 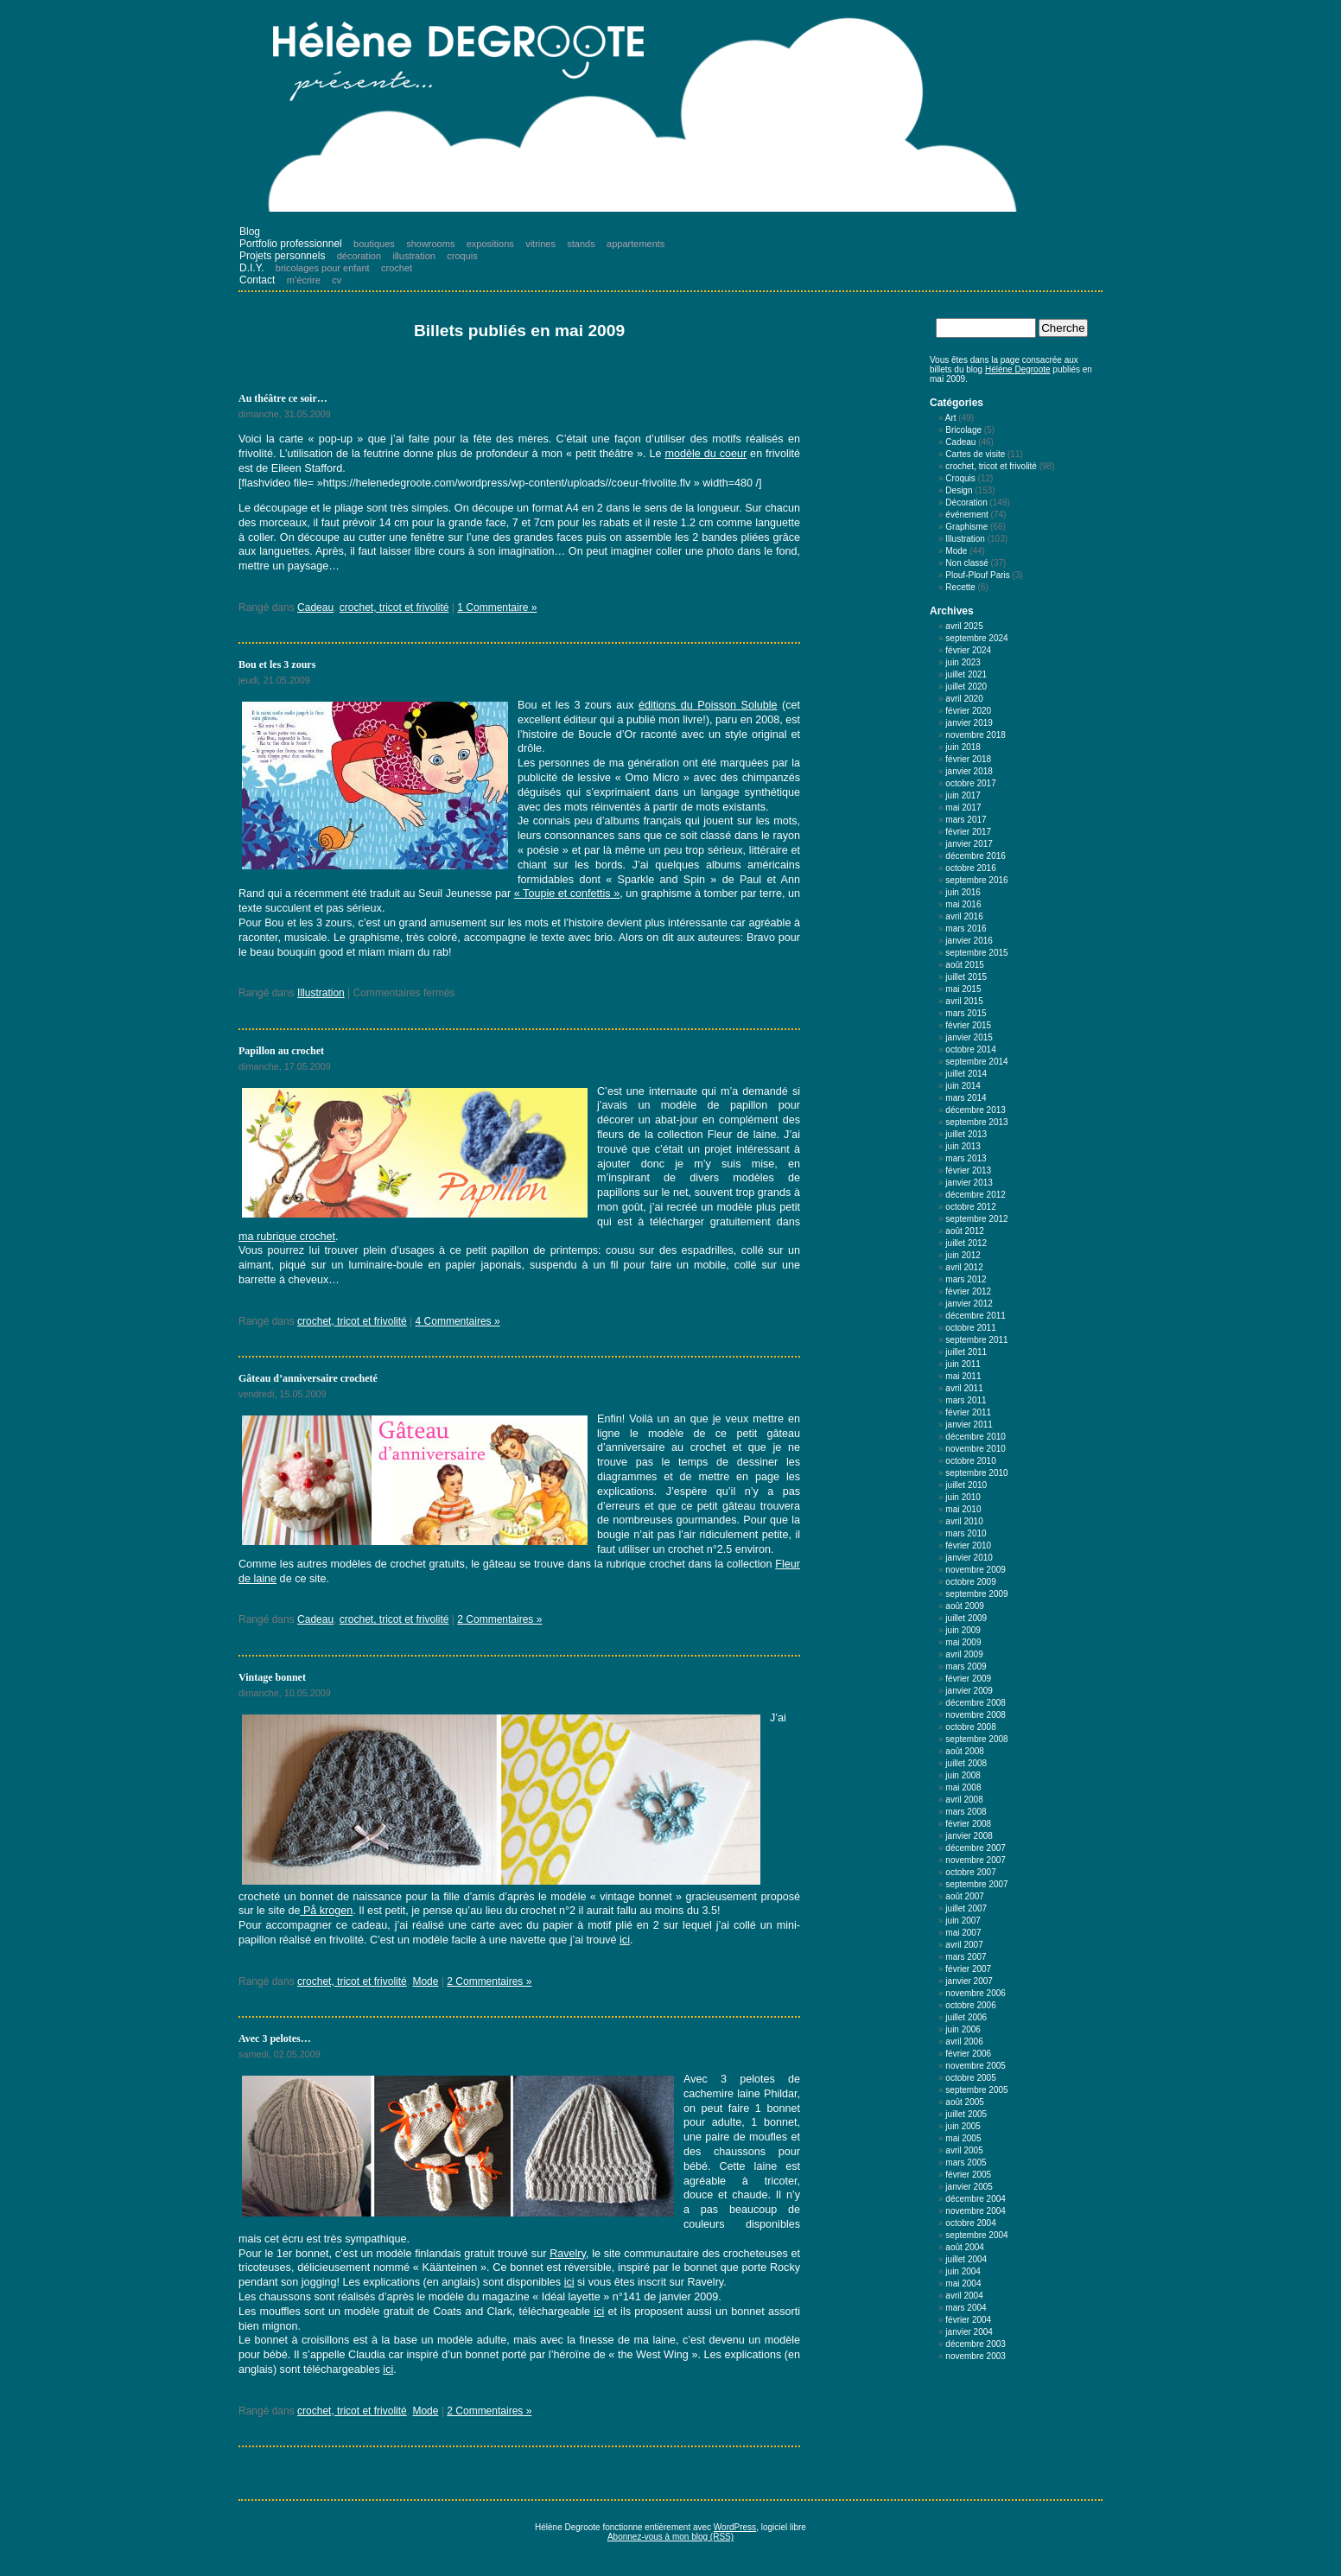 What do you see at coordinates (963, 1255) in the screenshot?
I see `juin 2012` at bounding box center [963, 1255].